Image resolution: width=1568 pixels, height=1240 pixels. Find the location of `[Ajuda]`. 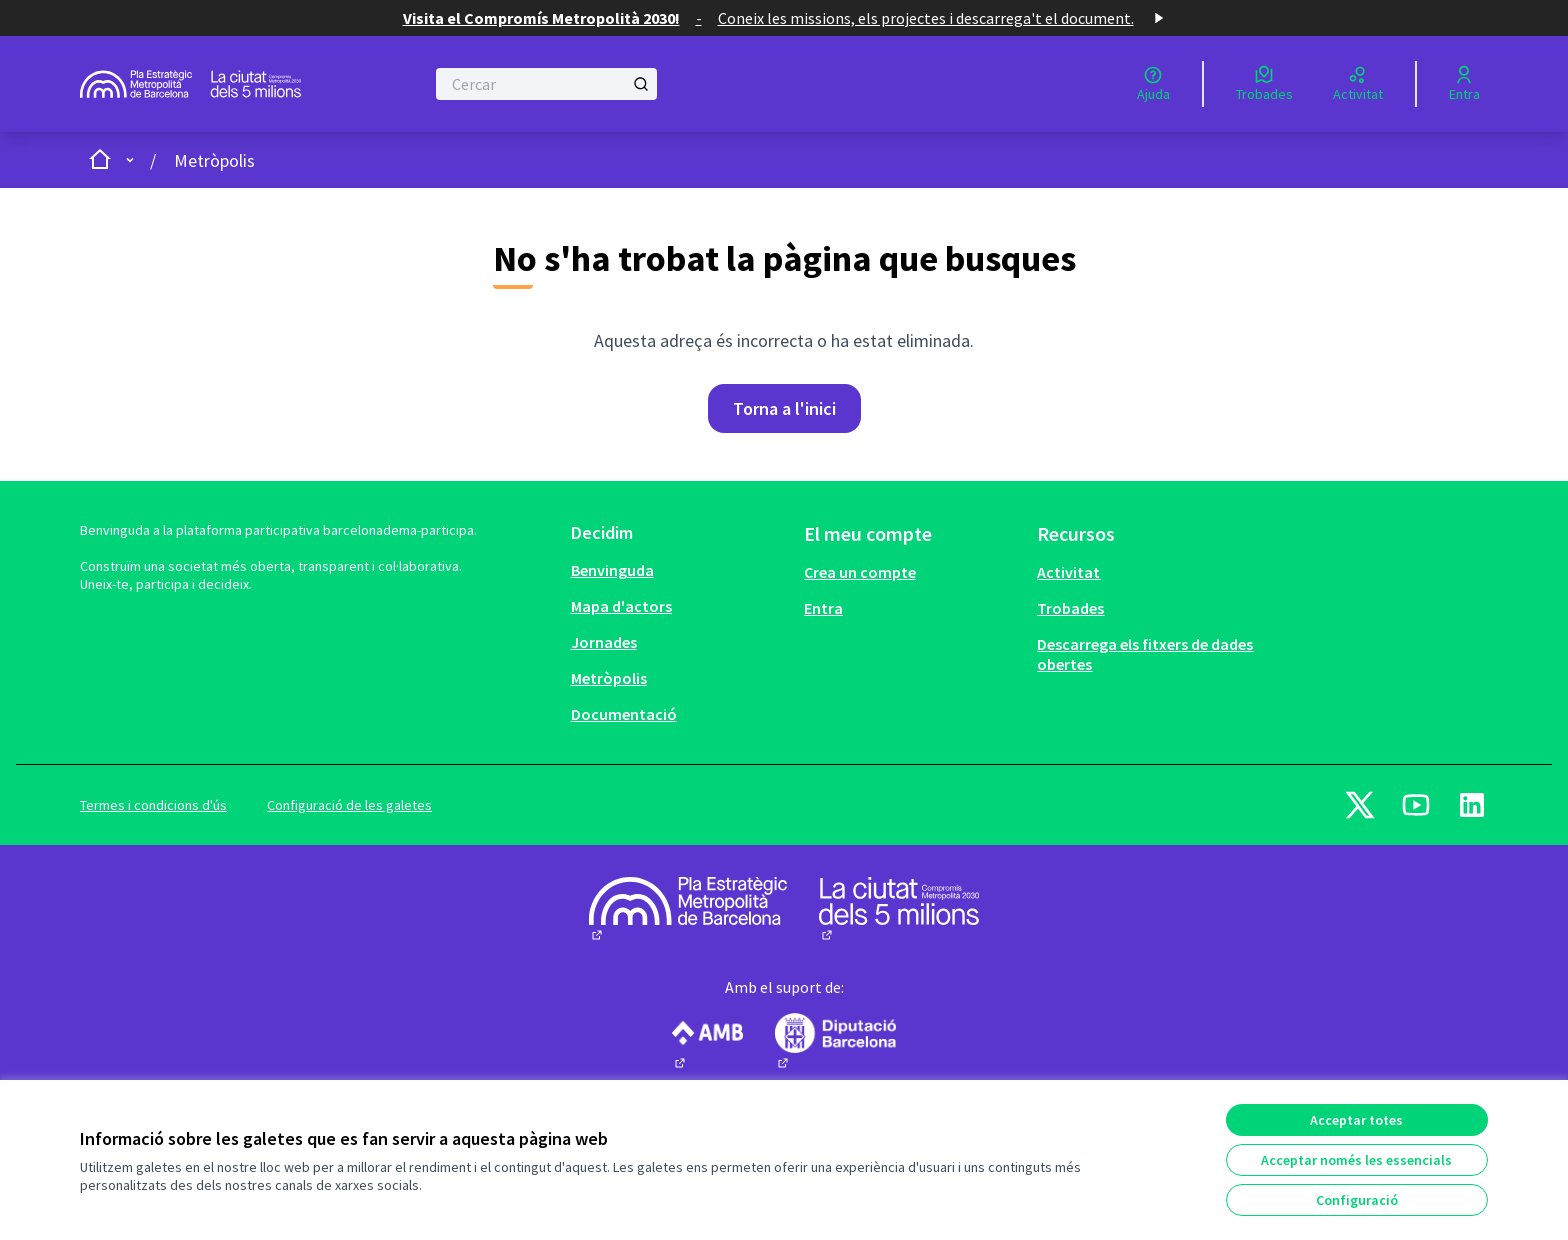

[Ajuda] is located at coordinates (1153, 84).